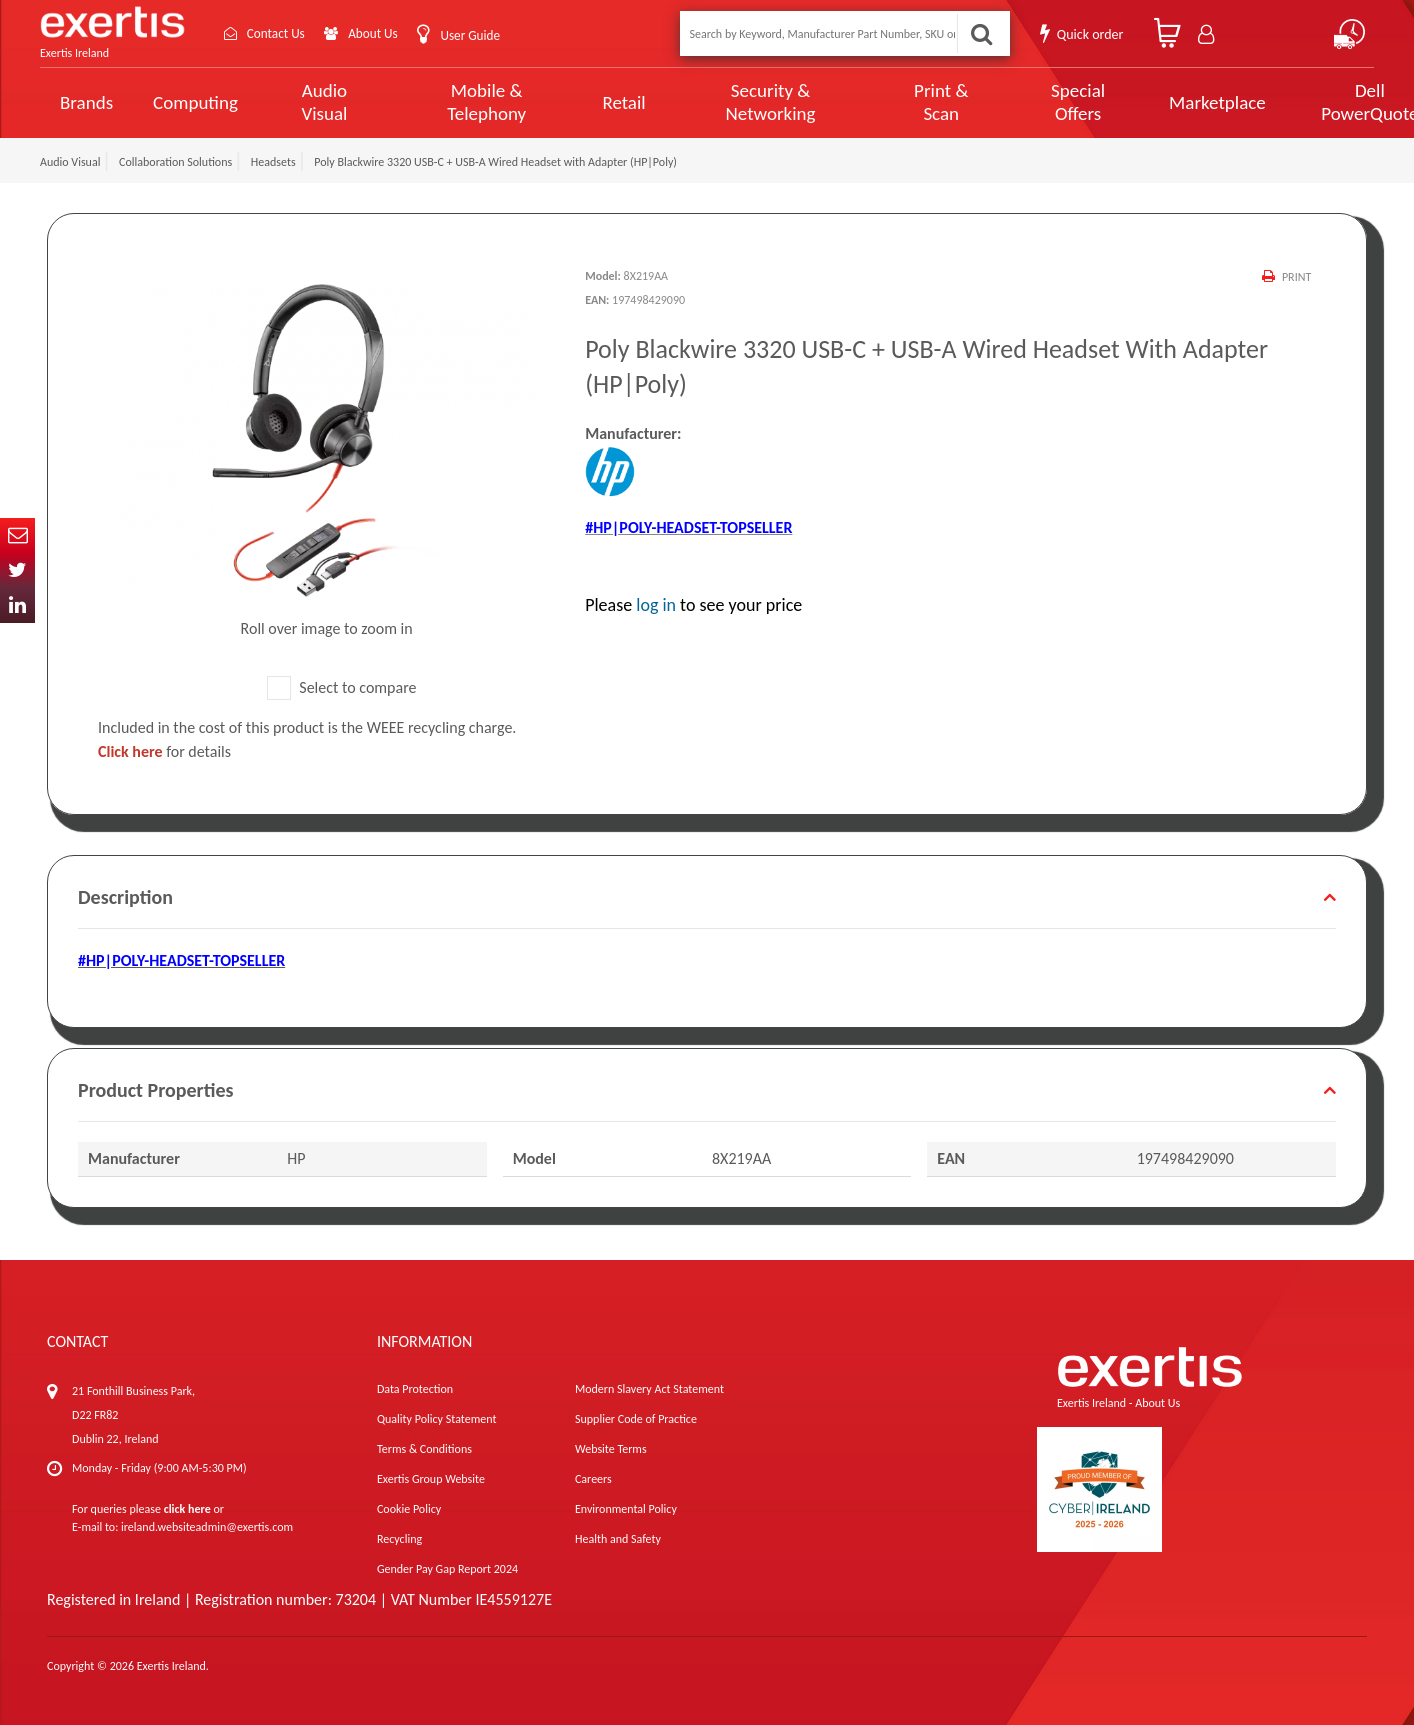  Describe the element at coordinates (399, 1539) in the screenshot. I see `Recycling` at that location.